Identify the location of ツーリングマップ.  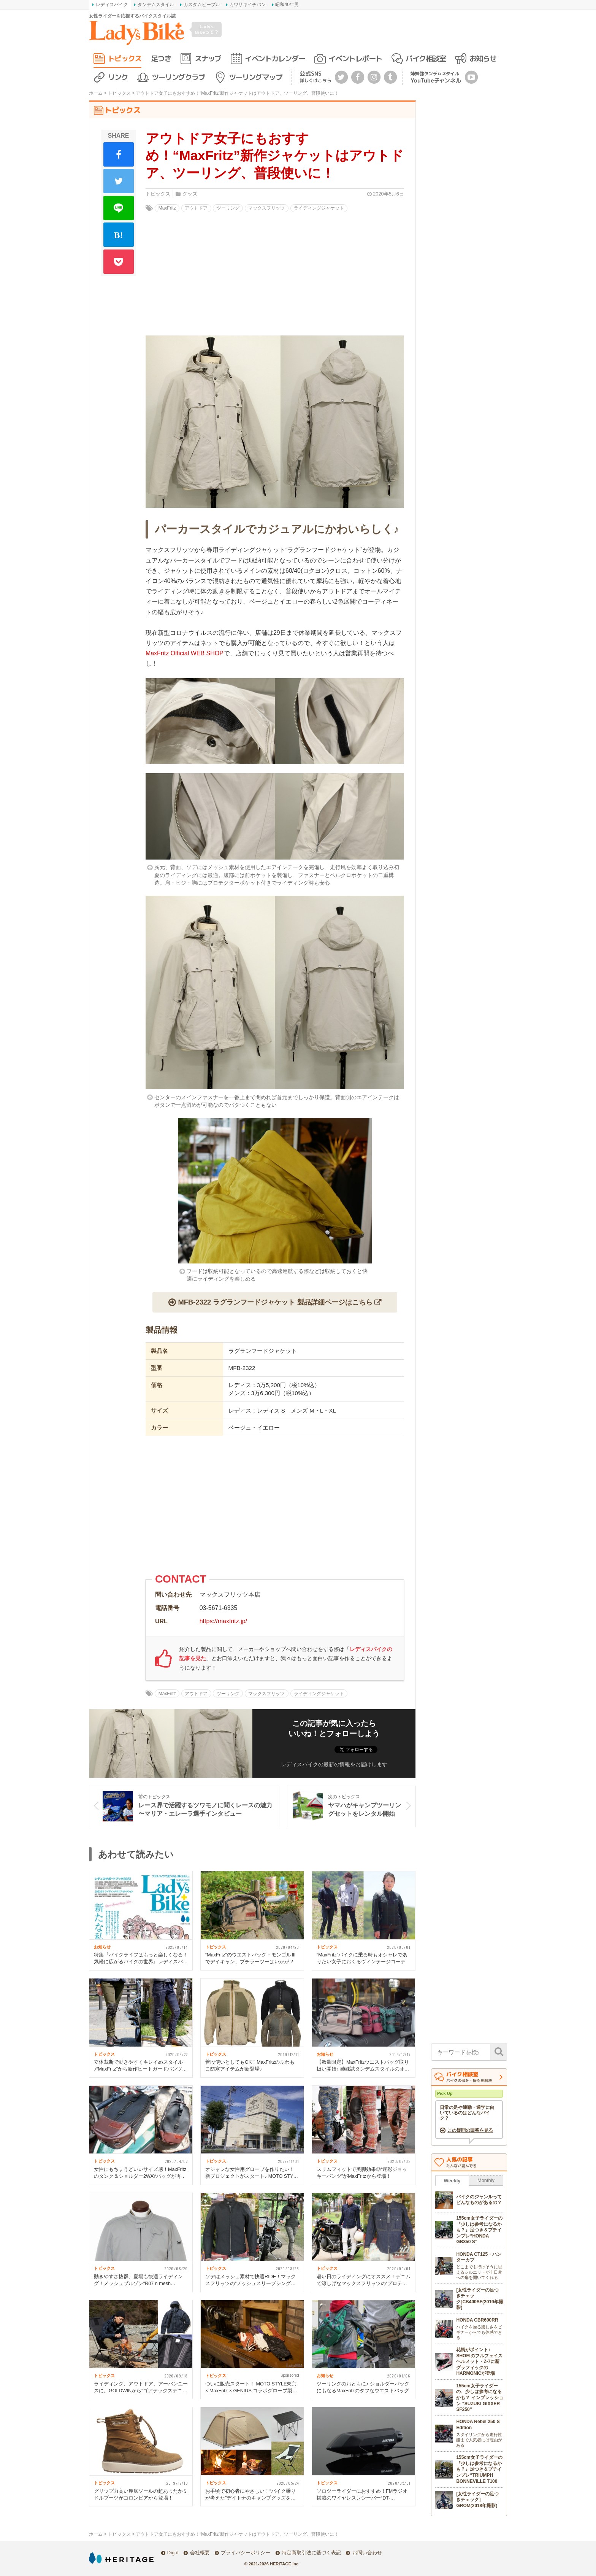
(255, 77).